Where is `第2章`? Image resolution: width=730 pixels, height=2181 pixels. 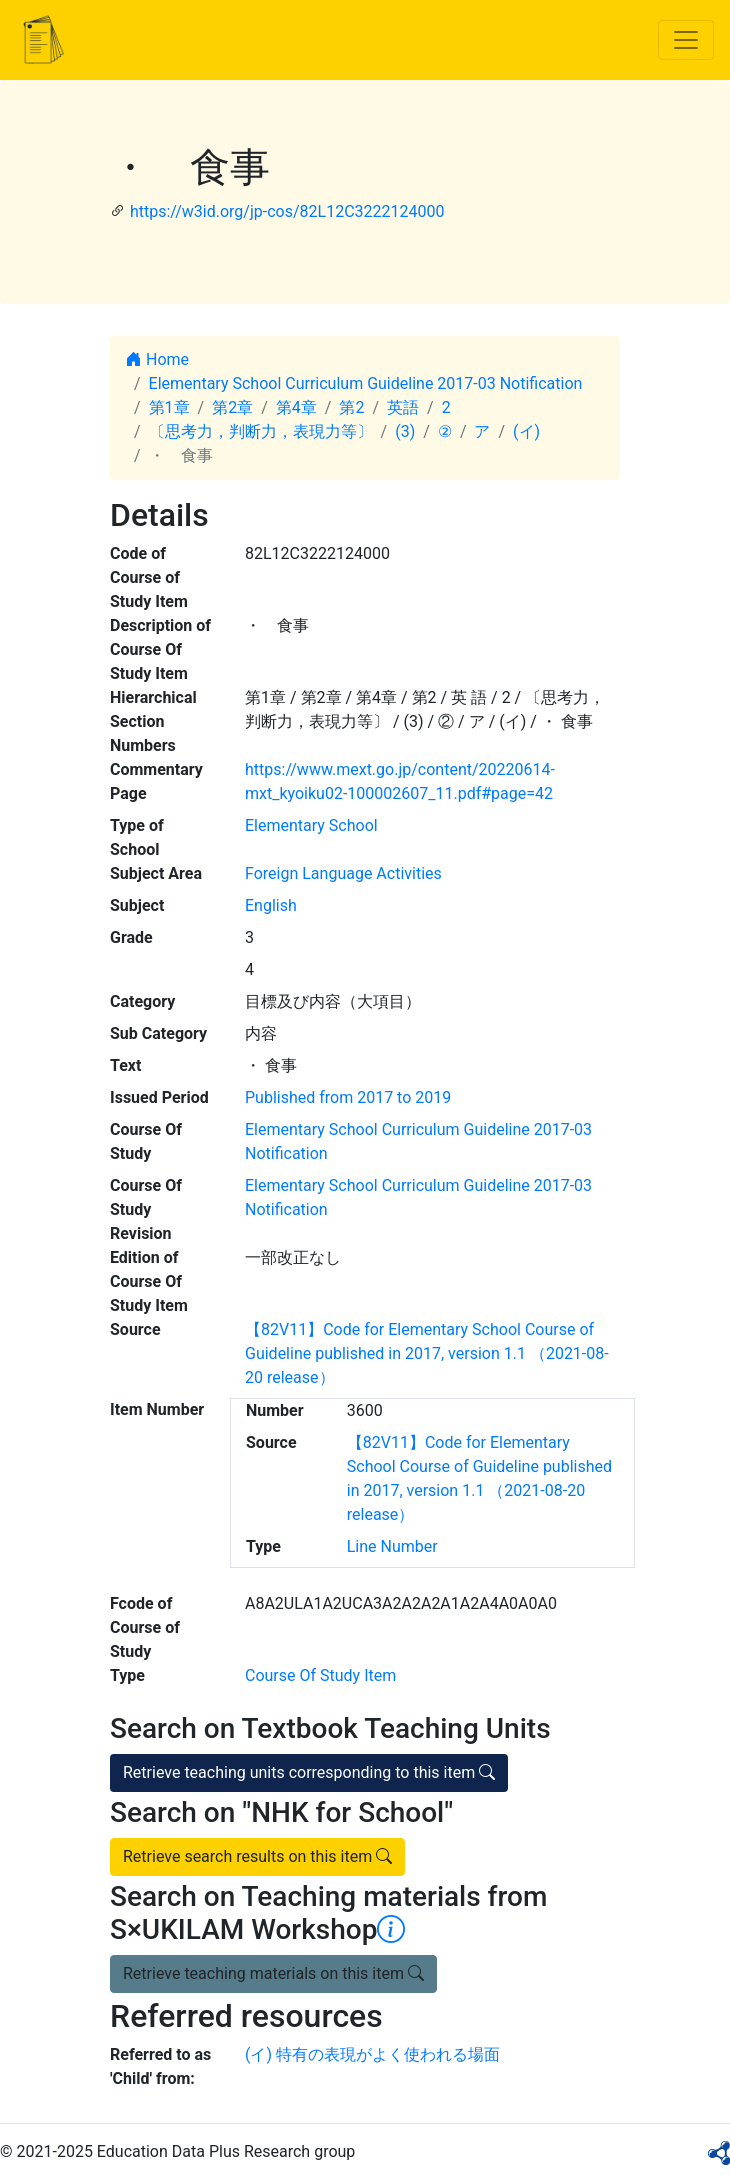 第2章 is located at coordinates (232, 407).